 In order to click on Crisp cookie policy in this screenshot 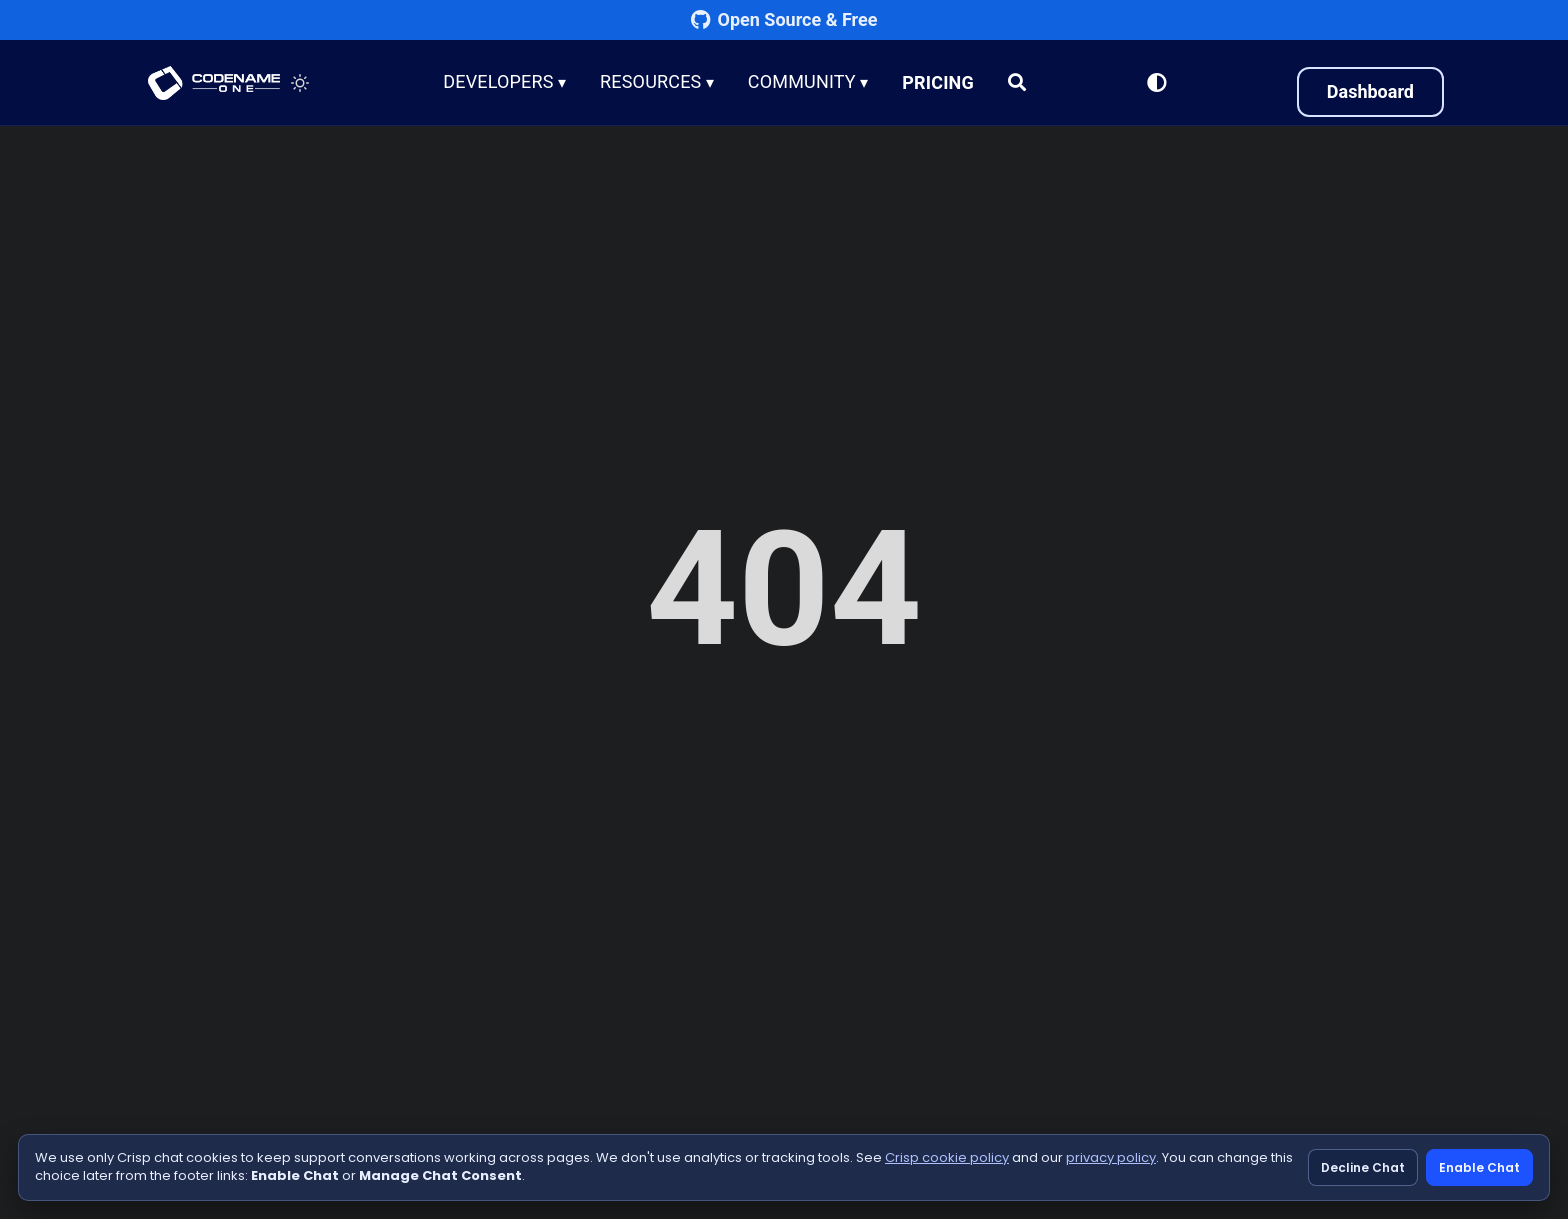, I will do `click(947, 1157)`.